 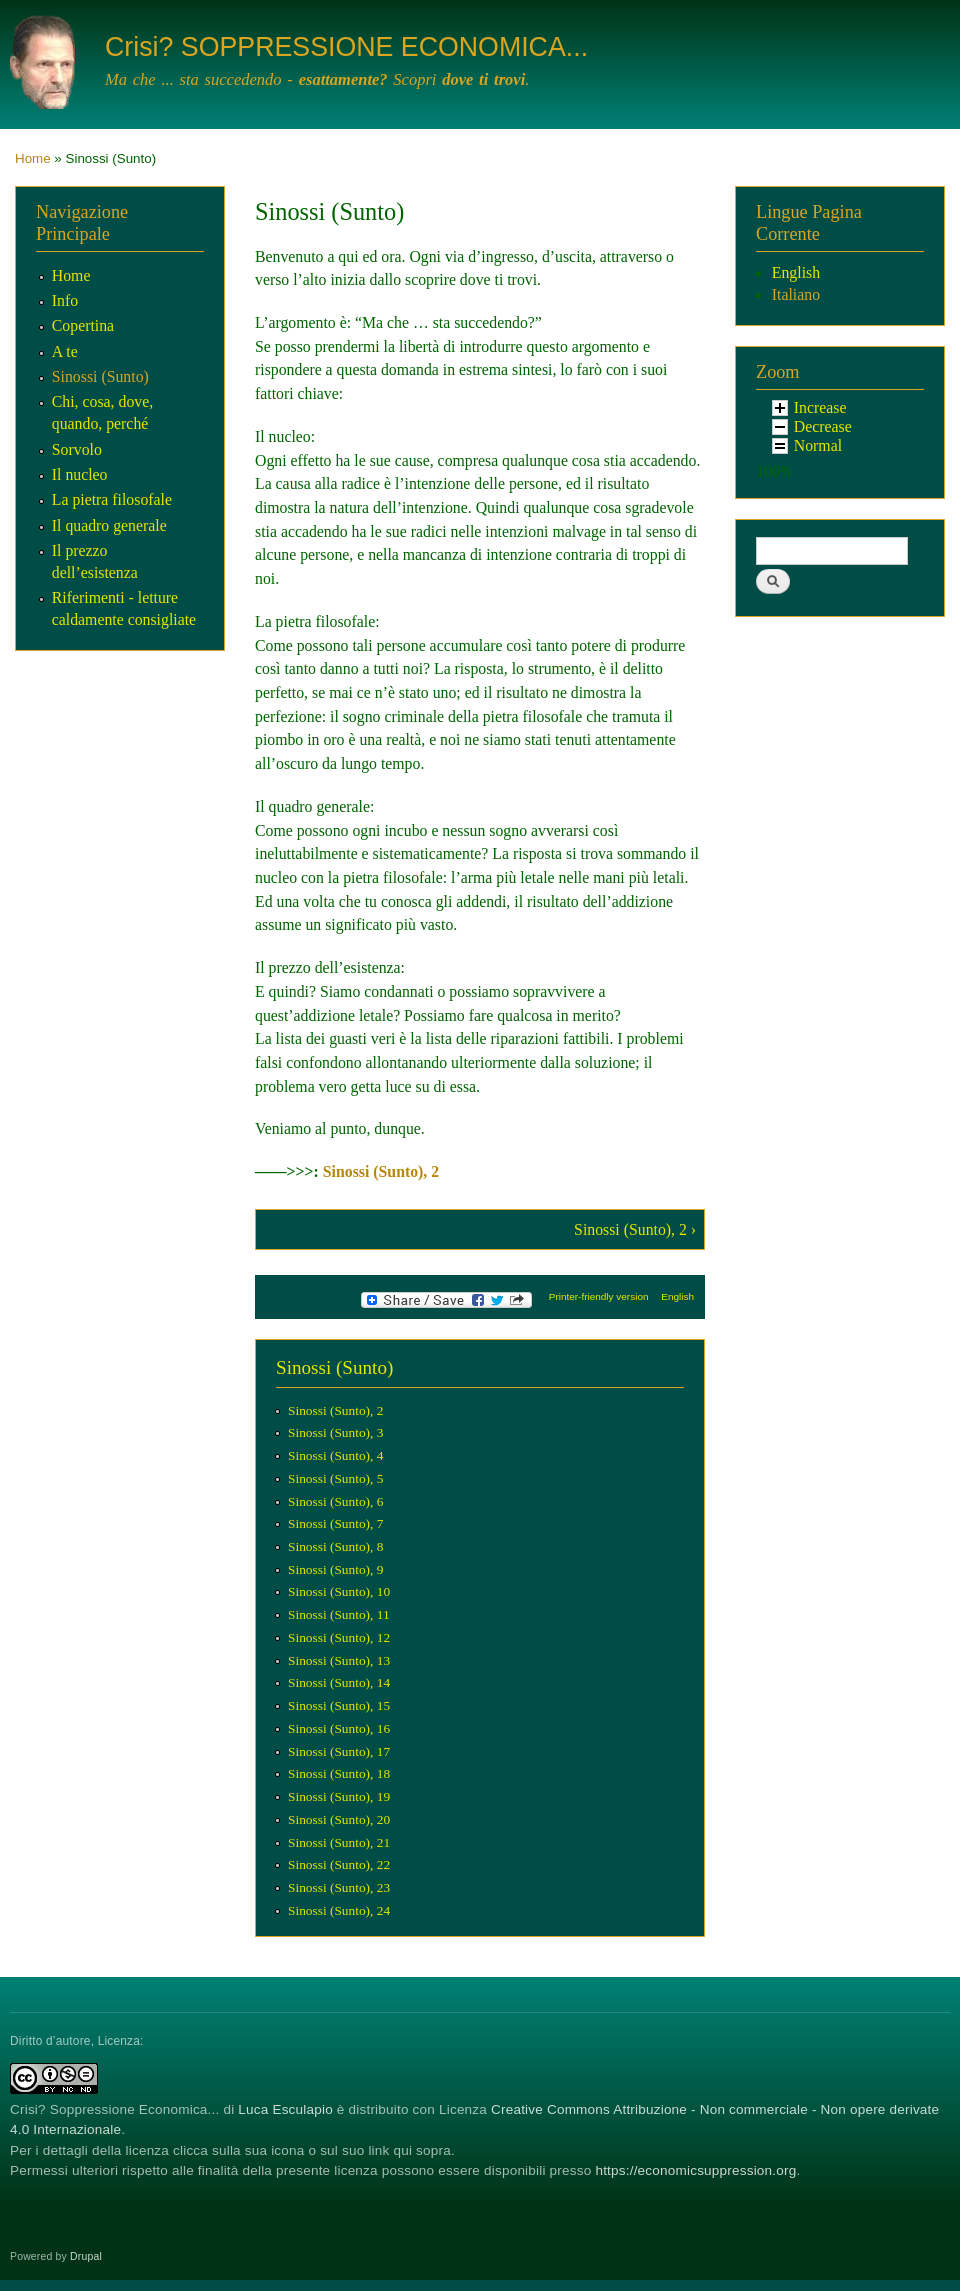 I want to click on Sinossi (Sunto), 17, so click(x=339, y=1751).